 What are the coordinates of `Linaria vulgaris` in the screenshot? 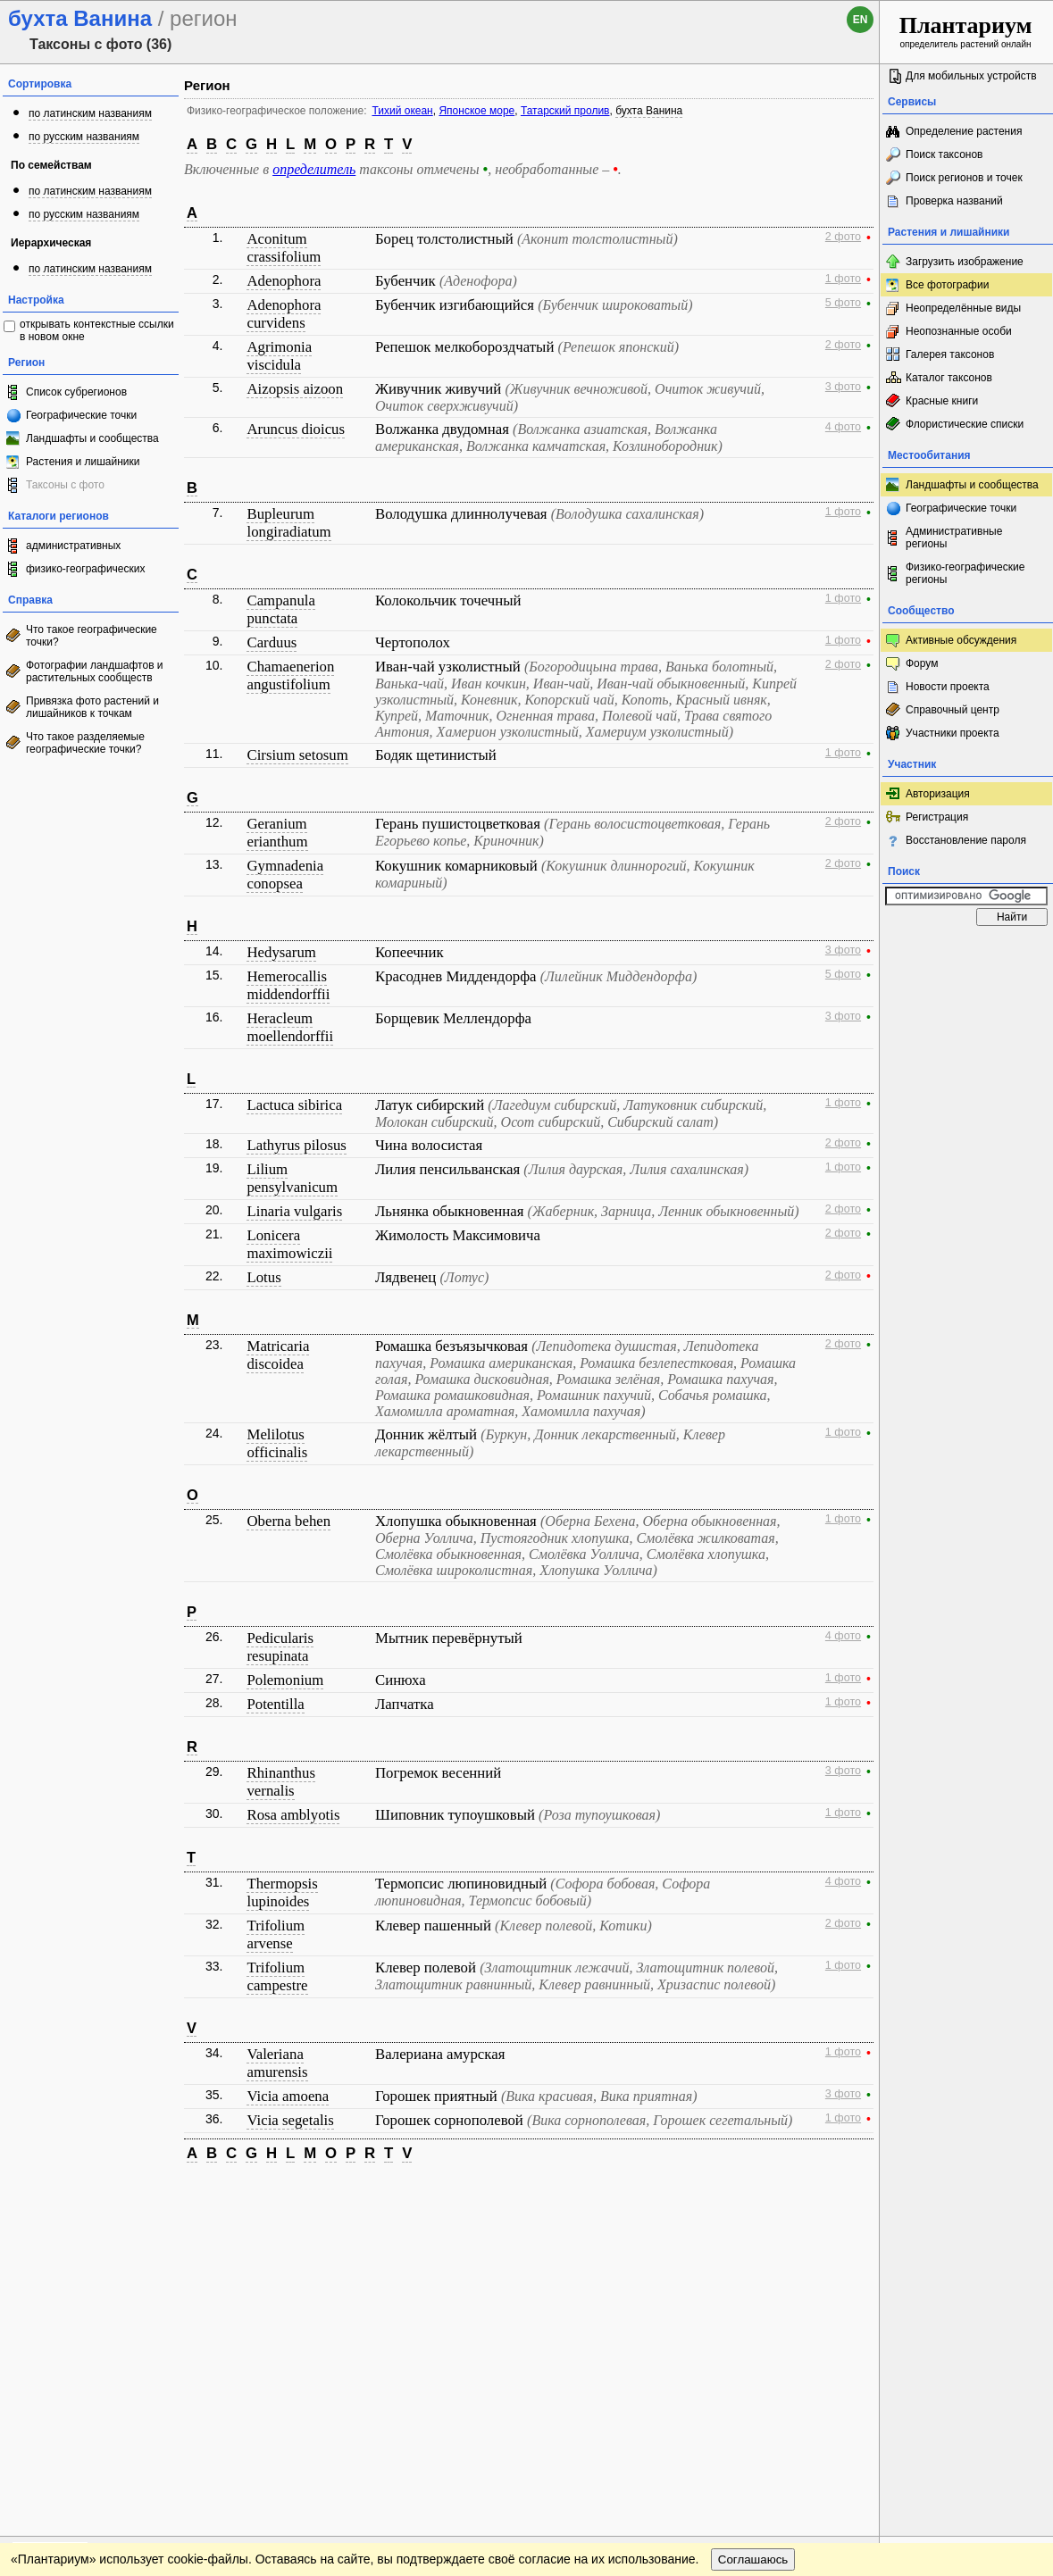 It's located at (294, 1211).